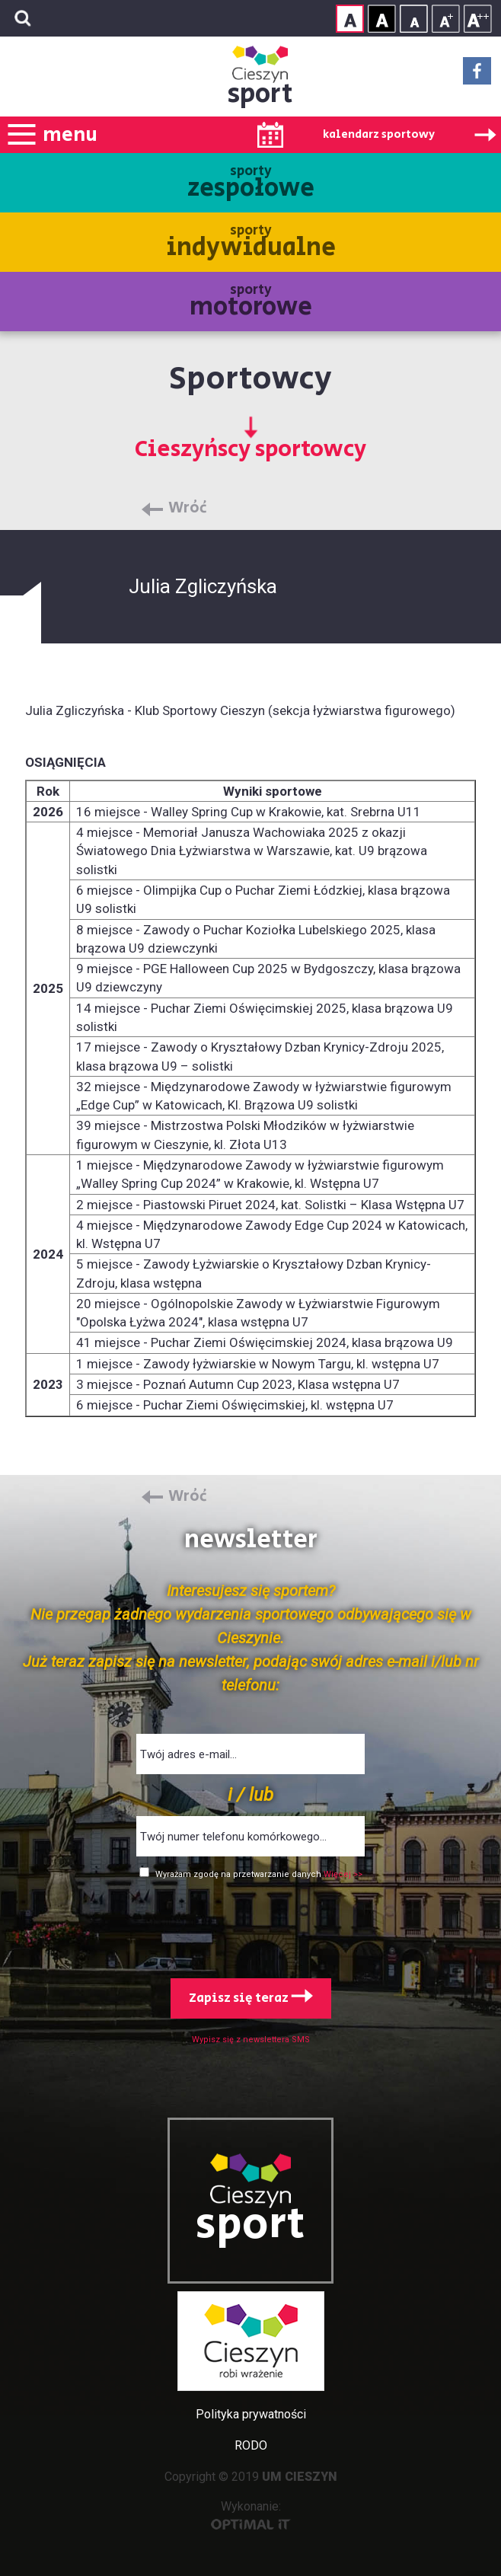  What do you see at coordinates (250, 1925) in the screenshot?
I see `[presentation]` at bounding box center [250, 1925].